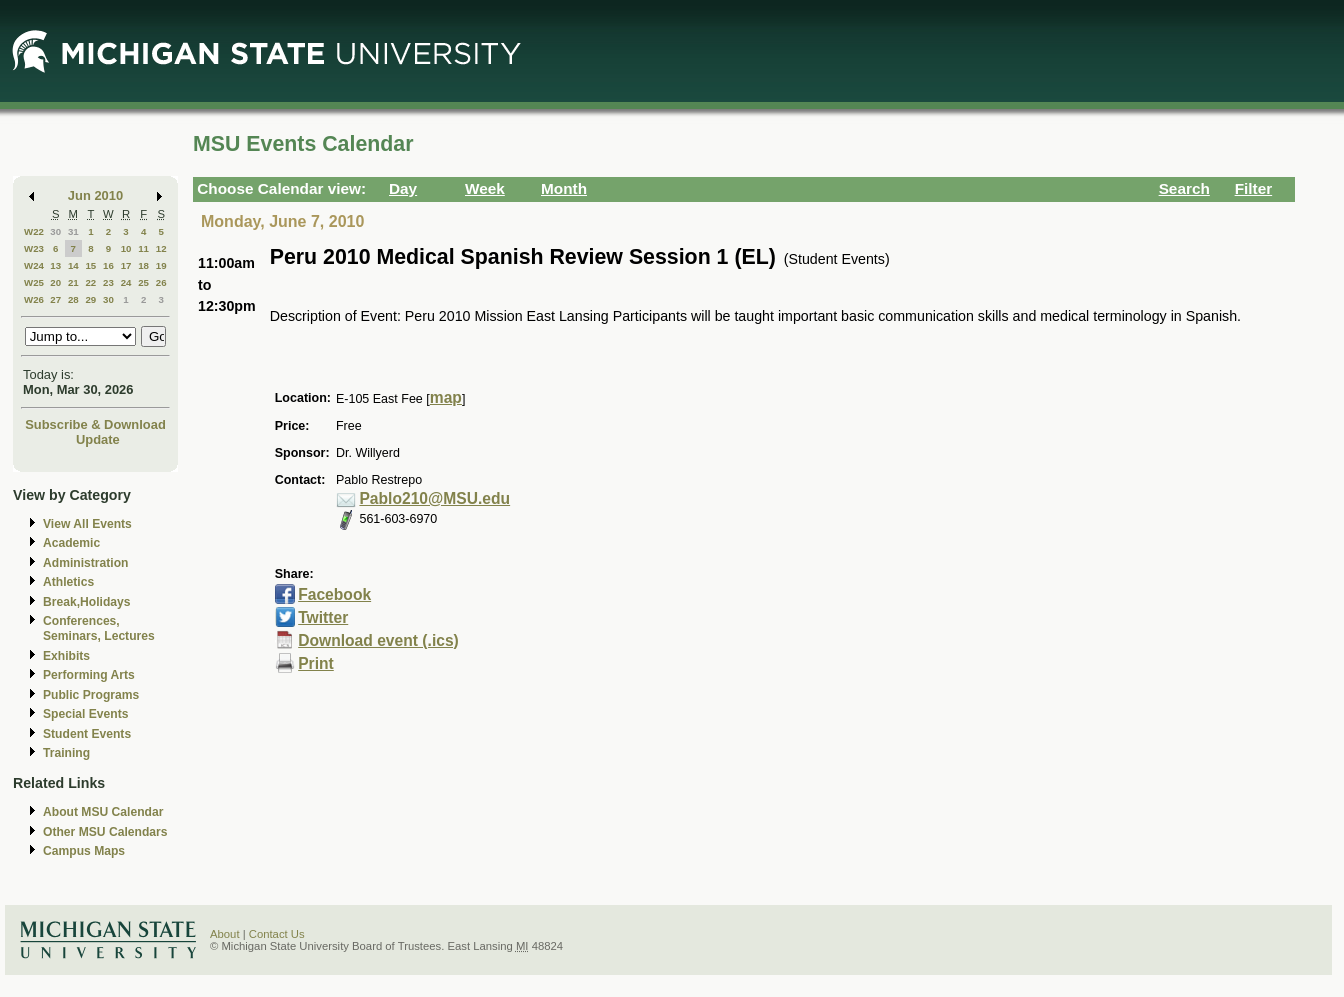 The height and width of the screenshot is (997, 1344). Describe the element at coordinates (446, 397) in the screenshot. I see `map` at that location.